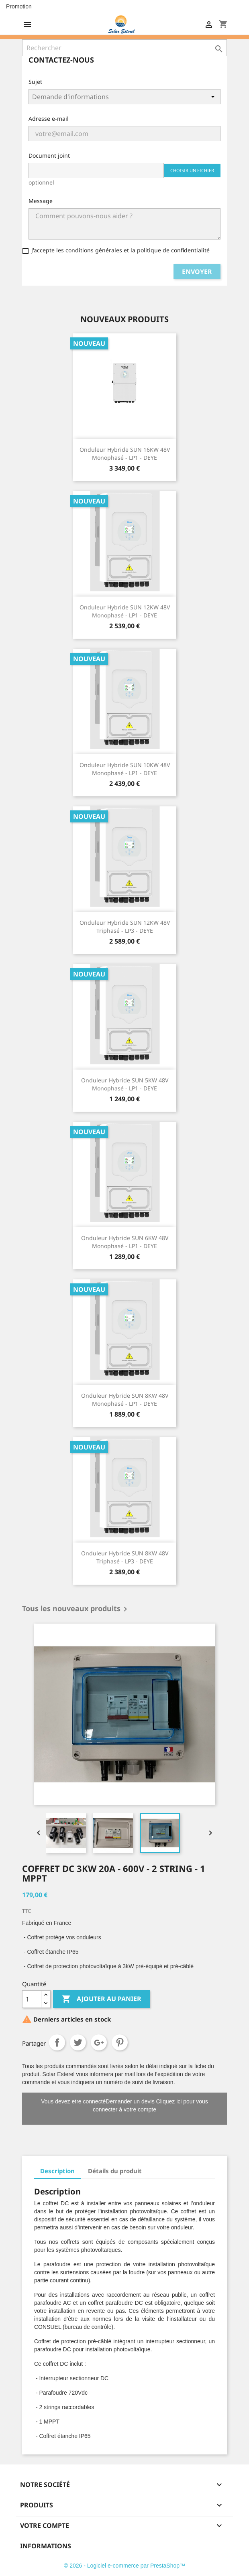 Image resolution: width=249 pixels, height=2576 pixels. What do you see at coordinates (115, 2171) in the screenshot?
I see `Détails du produit [tab]` at bounding box center [115, 2171].